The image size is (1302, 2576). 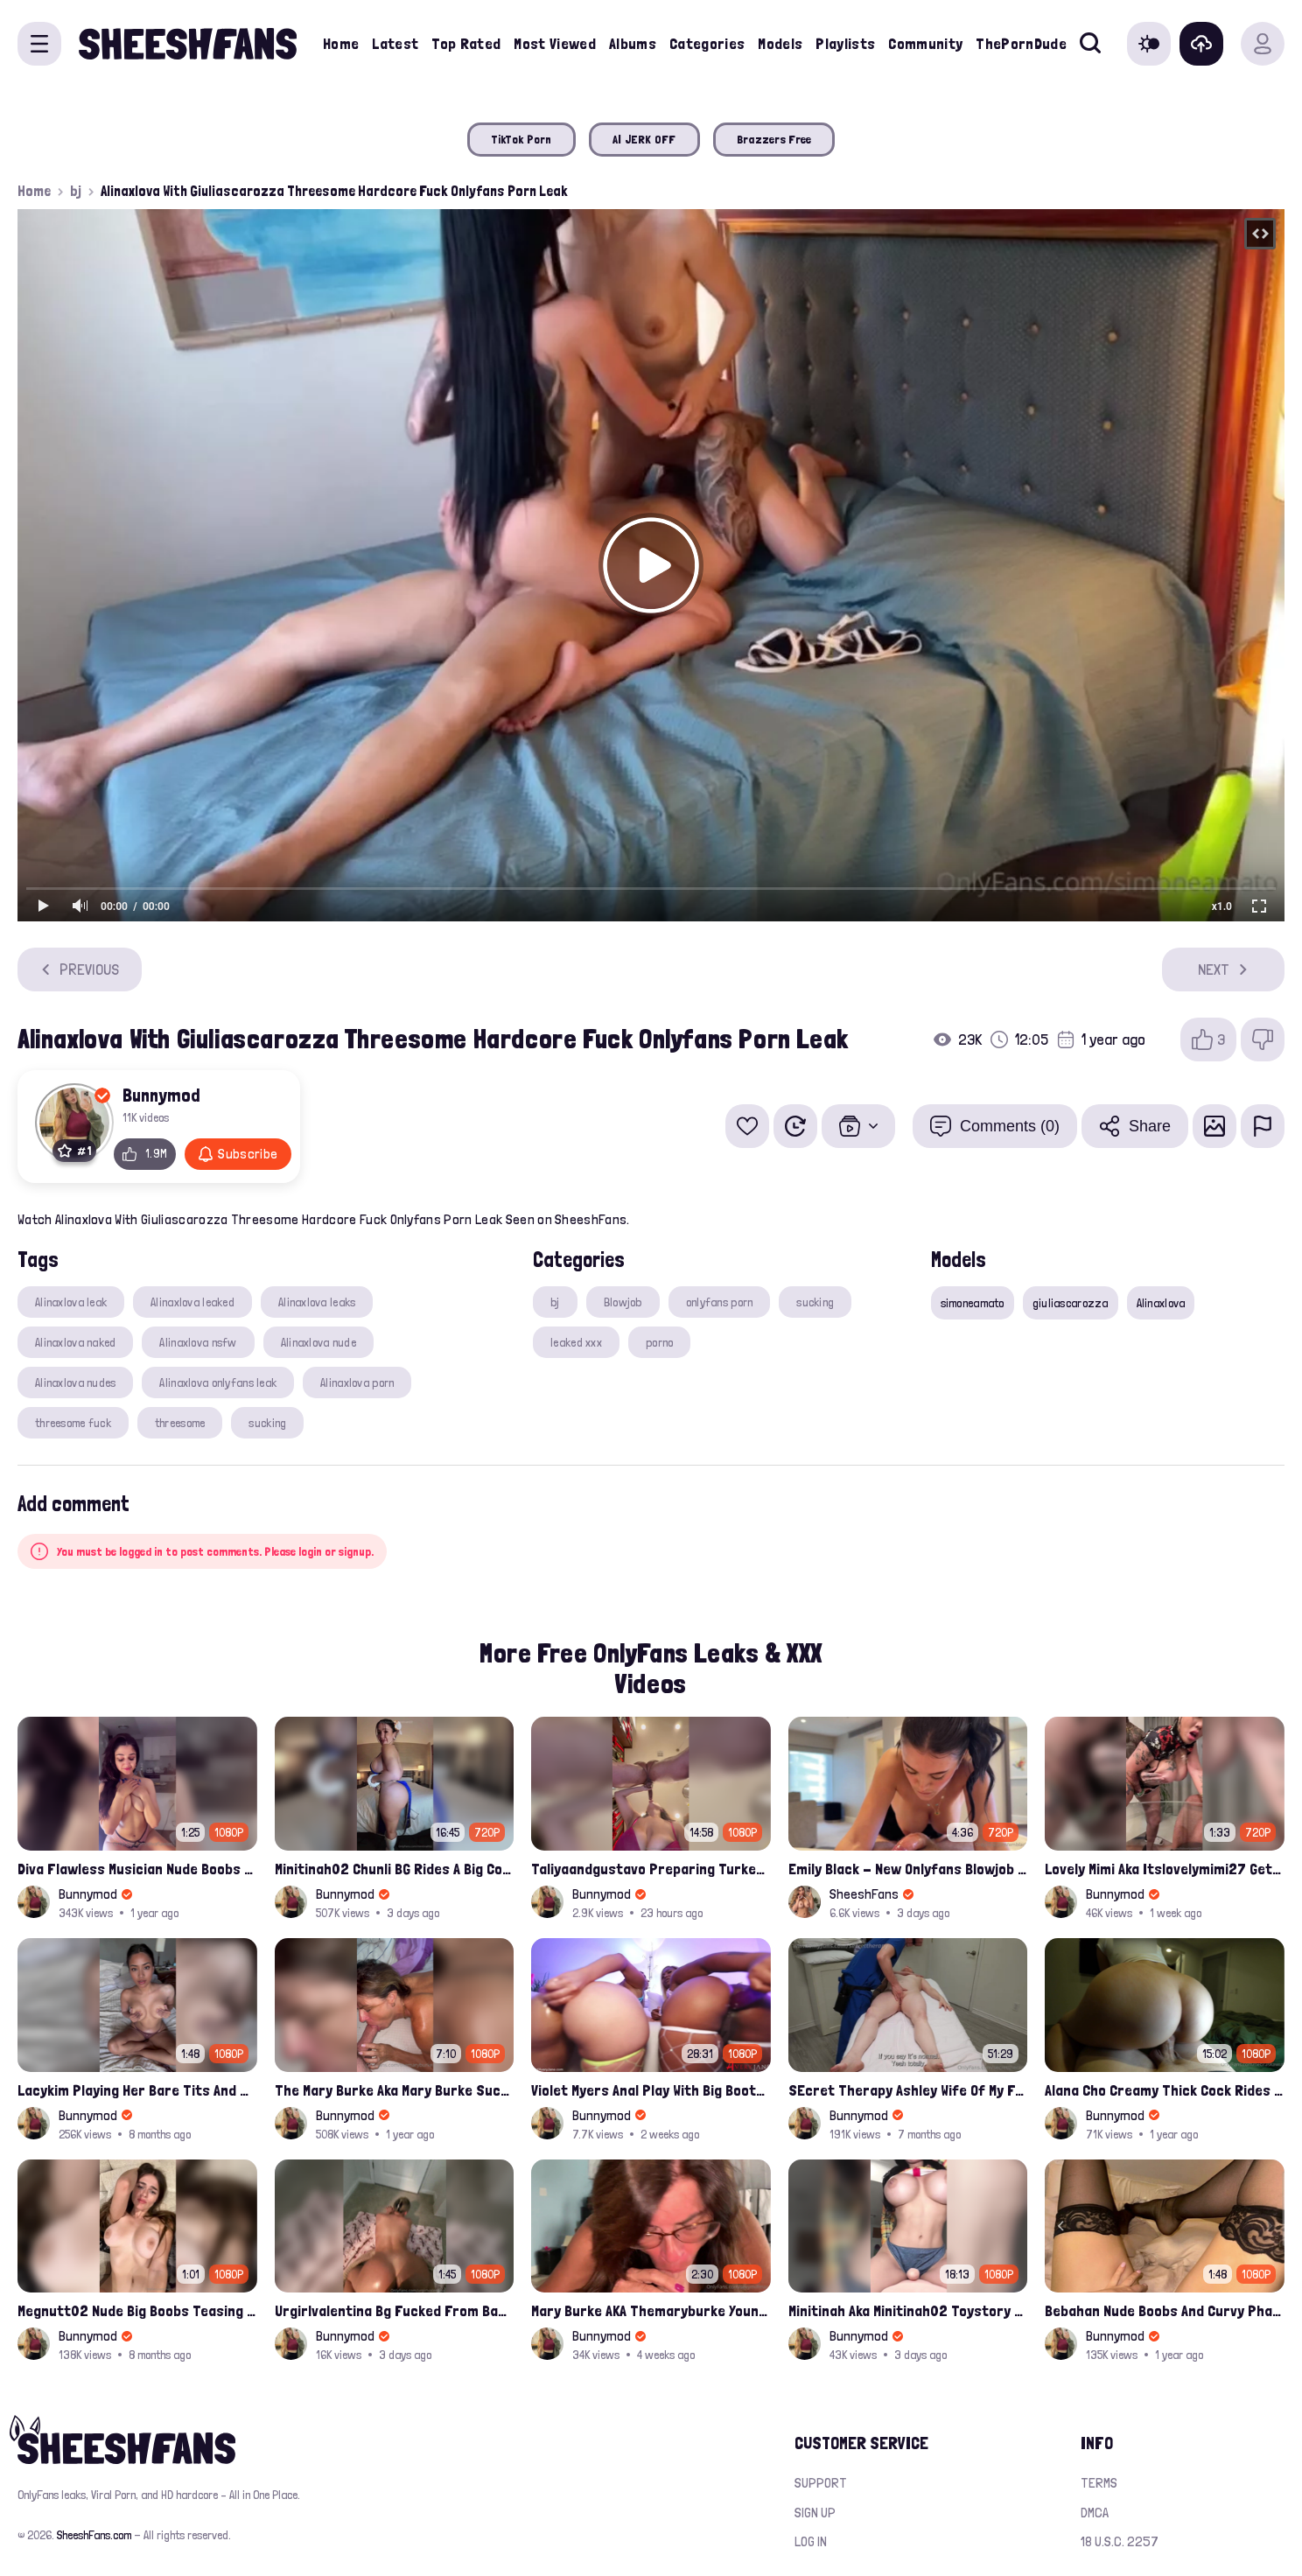 I want to click on SheeshFans.com, so click(x=94, y=2535).